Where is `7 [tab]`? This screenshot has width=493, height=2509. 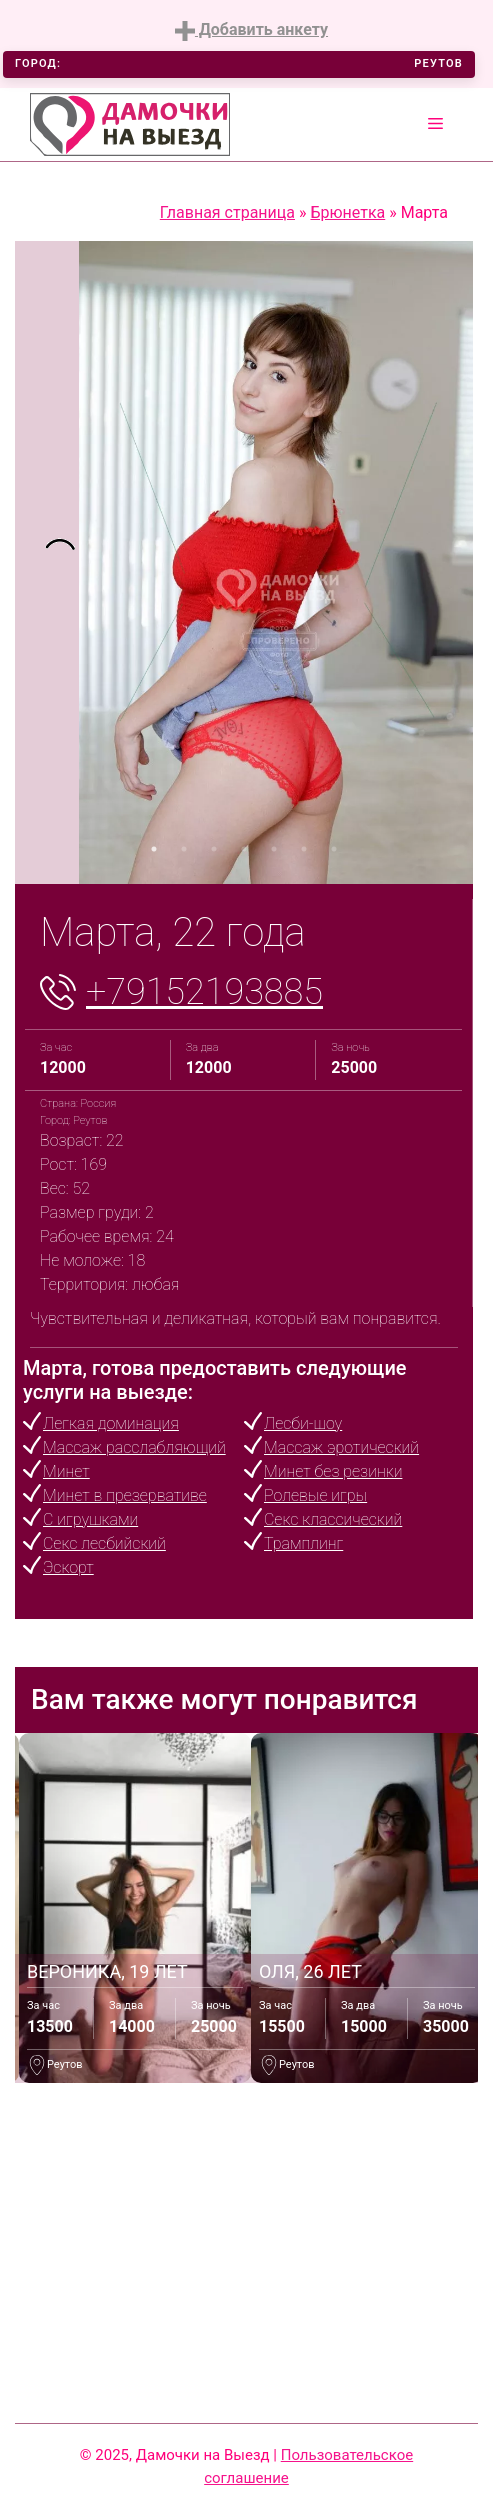 7 [tab] is located at coordinates (334, 849).